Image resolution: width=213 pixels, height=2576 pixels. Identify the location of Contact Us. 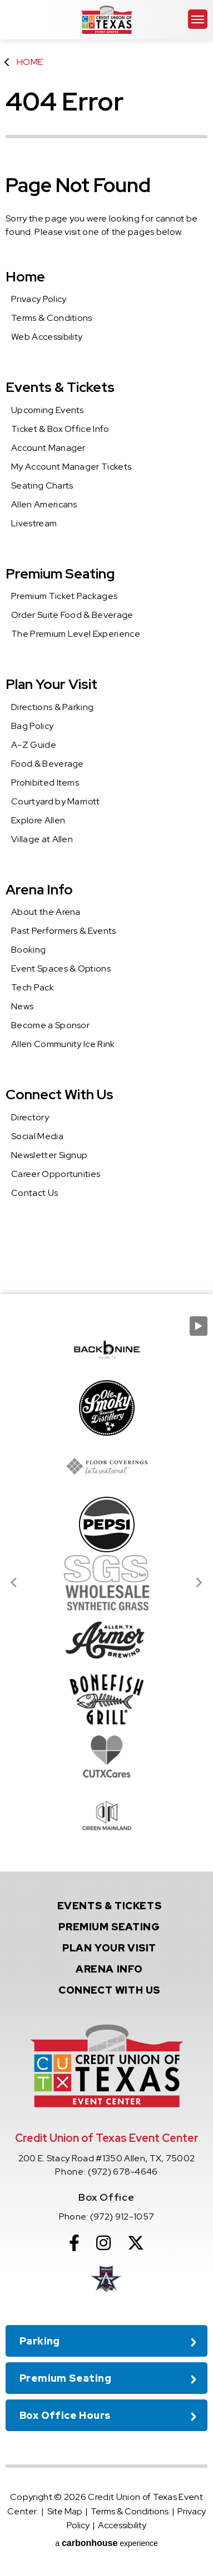
(34, 1193).